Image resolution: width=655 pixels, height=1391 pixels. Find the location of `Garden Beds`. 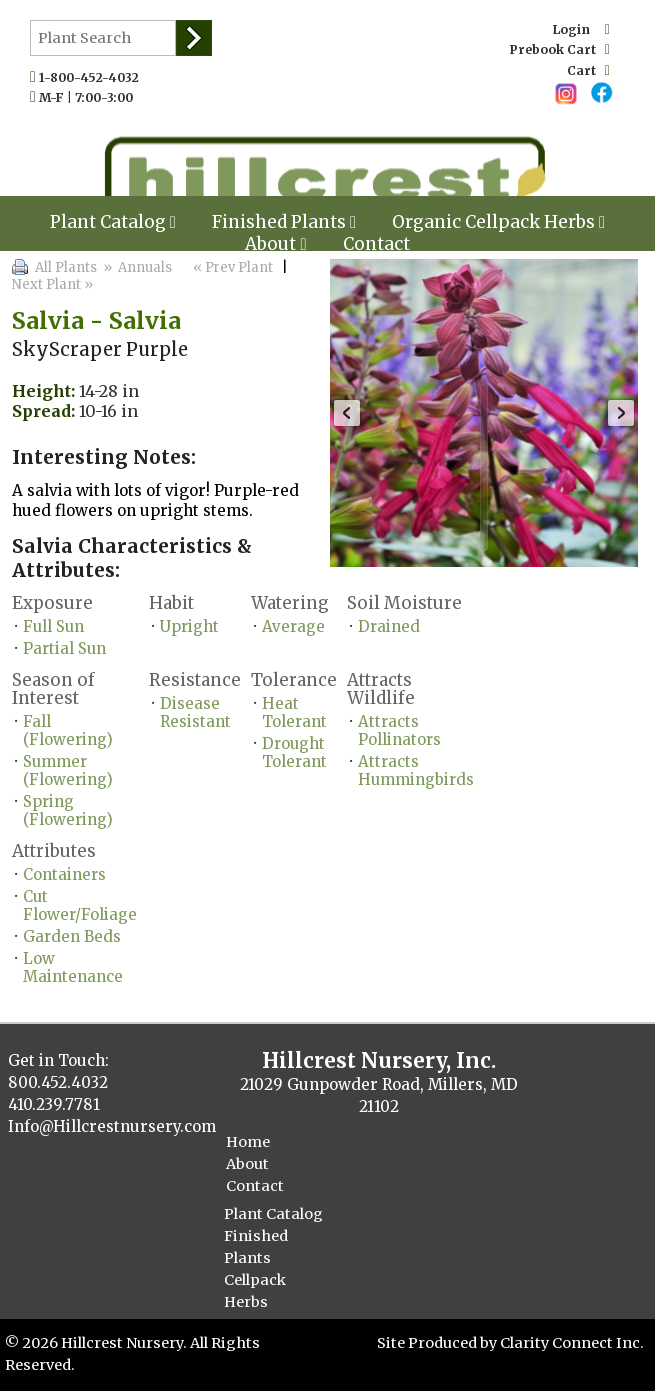

Garden Beds is located at coordinates (72, 936).